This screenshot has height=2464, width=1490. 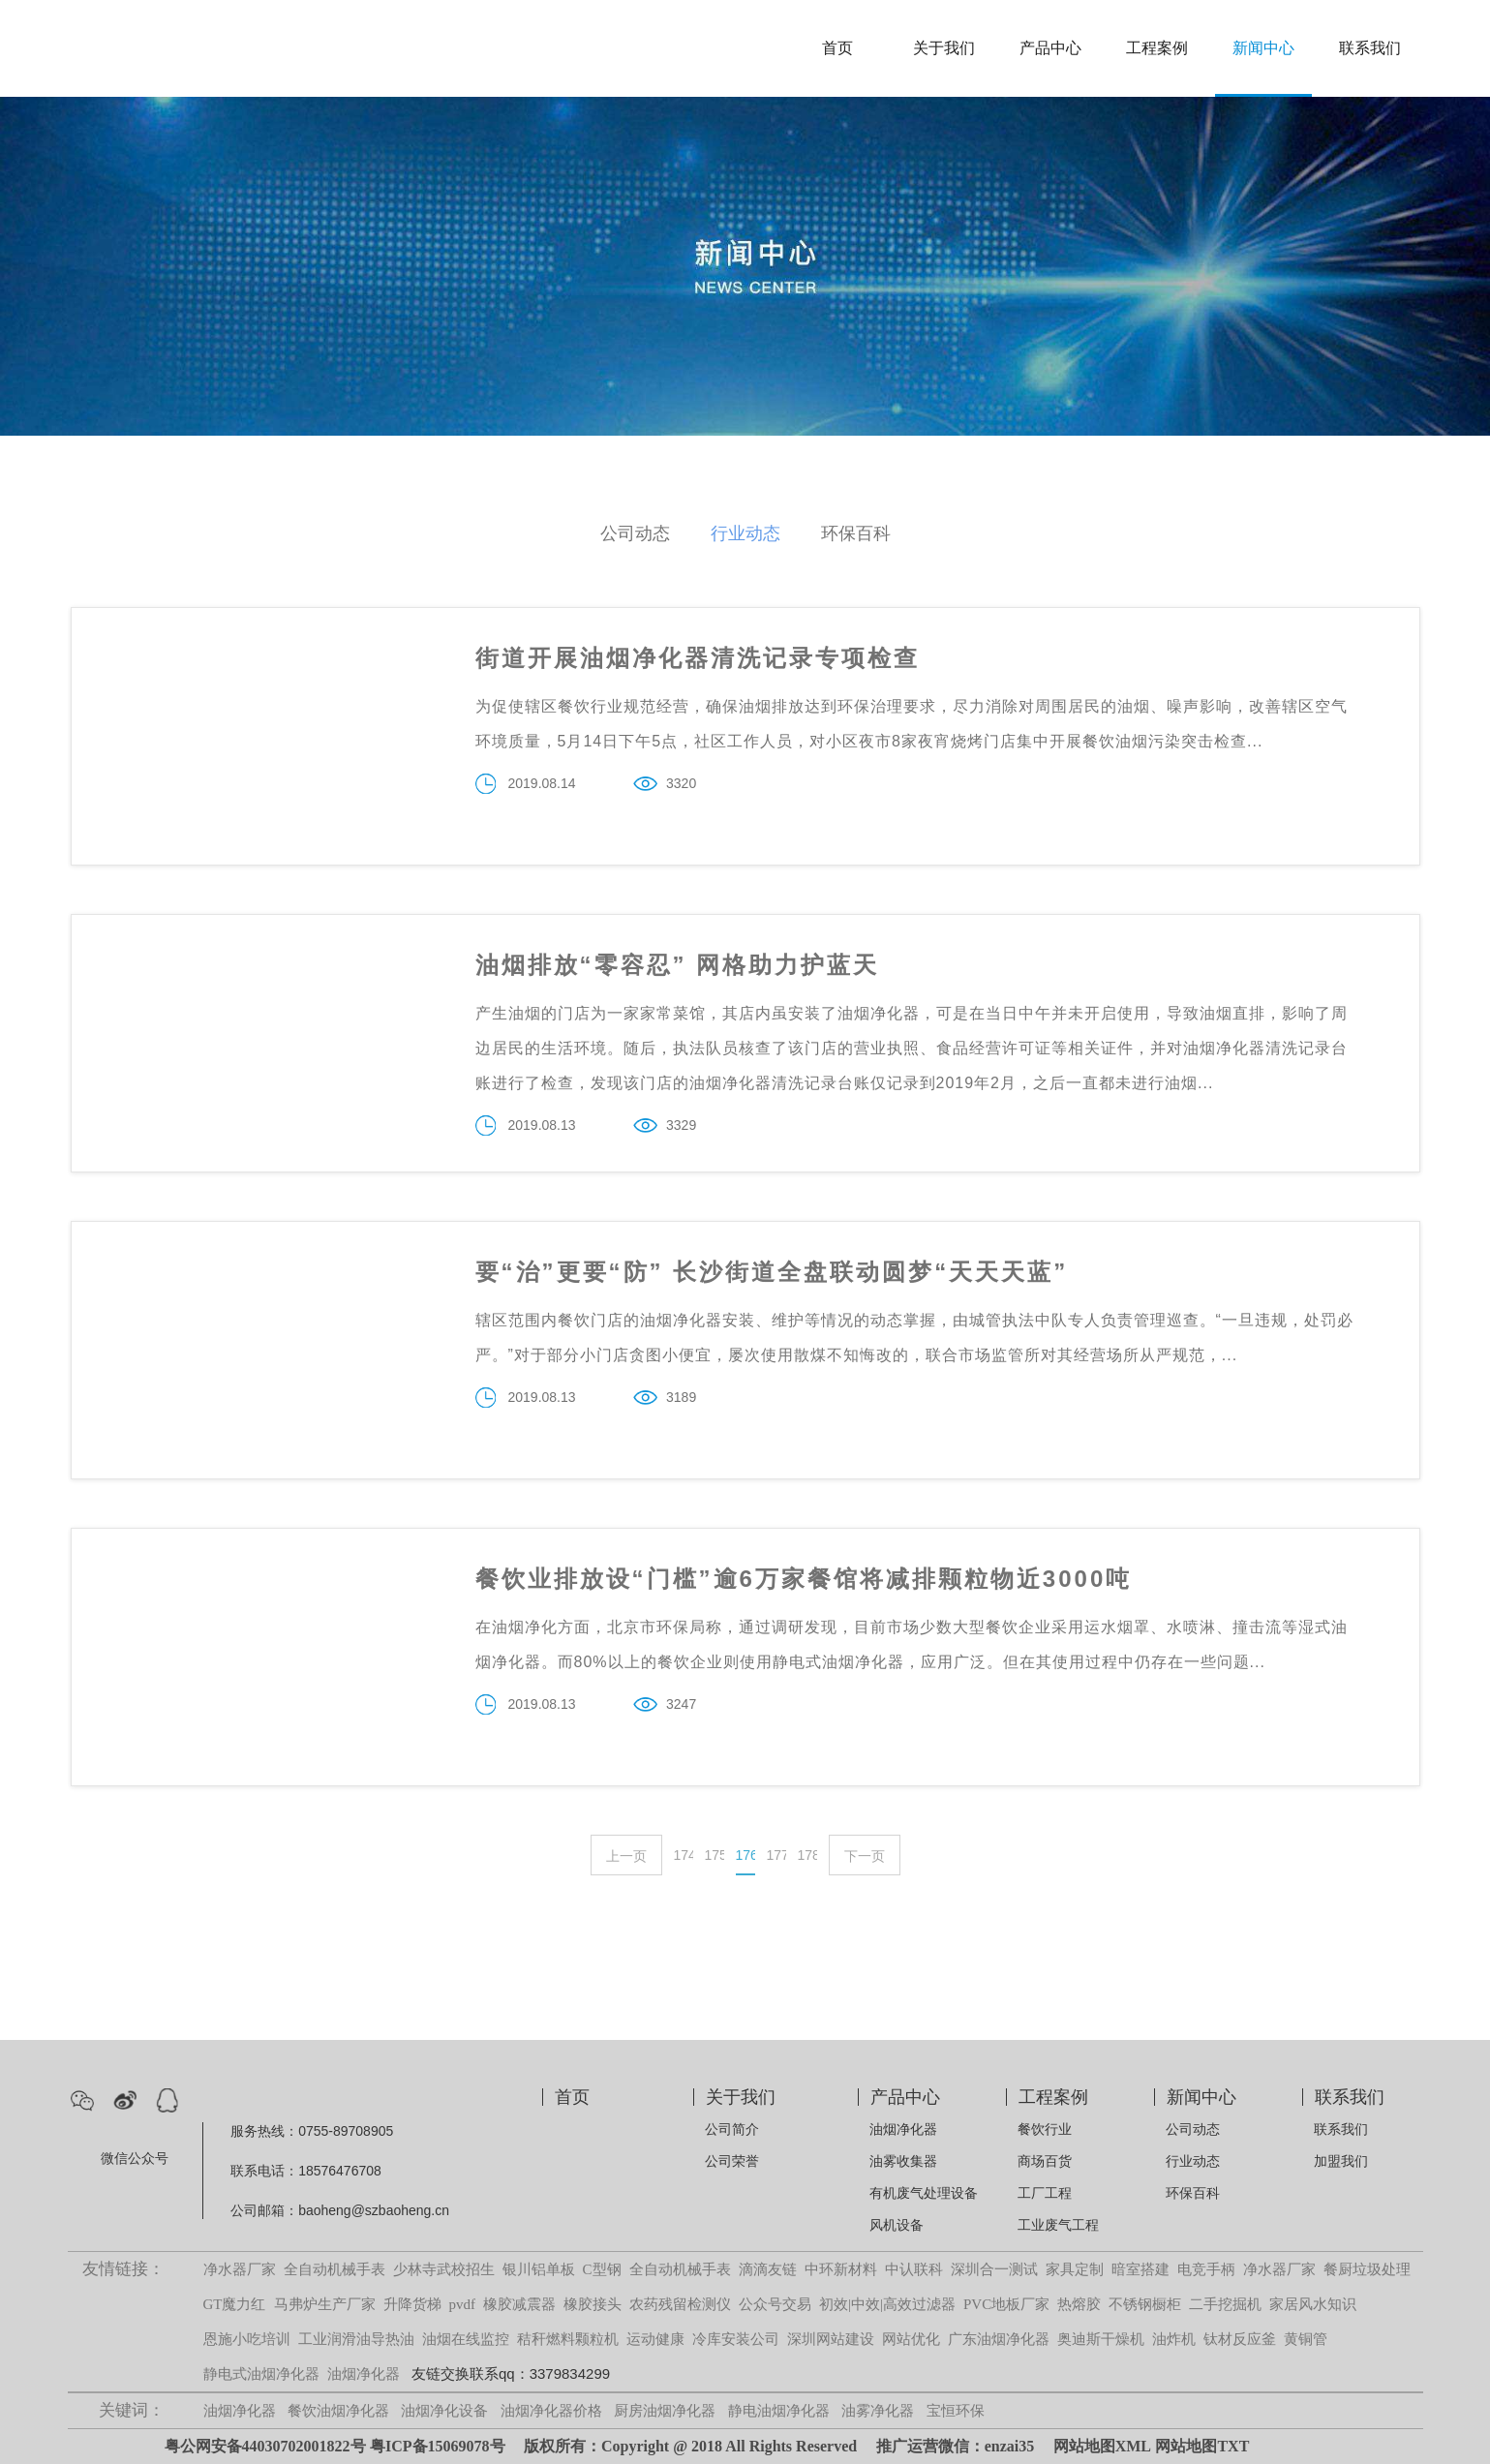 What do you see at coordinates (1145, 2304) in the screenshot?
I see `不锈钢橱柜` at bounding box center [1145, 2304].